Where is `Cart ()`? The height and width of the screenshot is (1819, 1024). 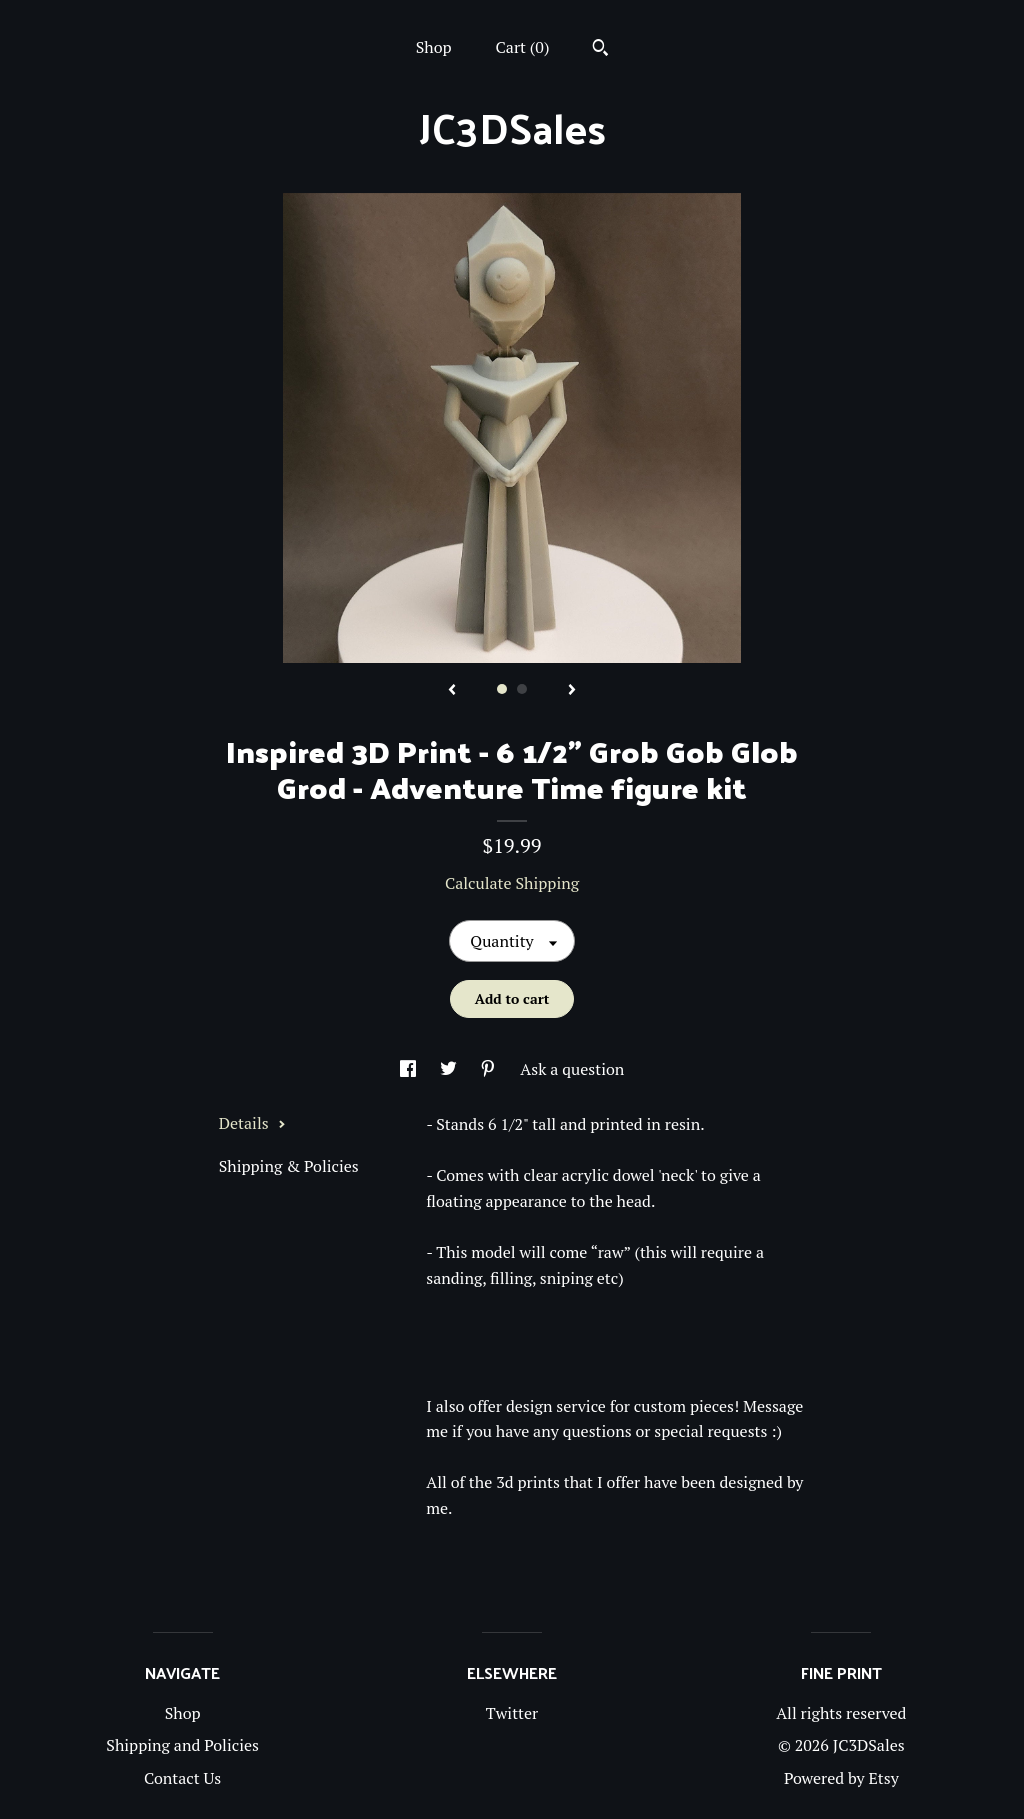
Cart () is located at coordinates (523, 47).